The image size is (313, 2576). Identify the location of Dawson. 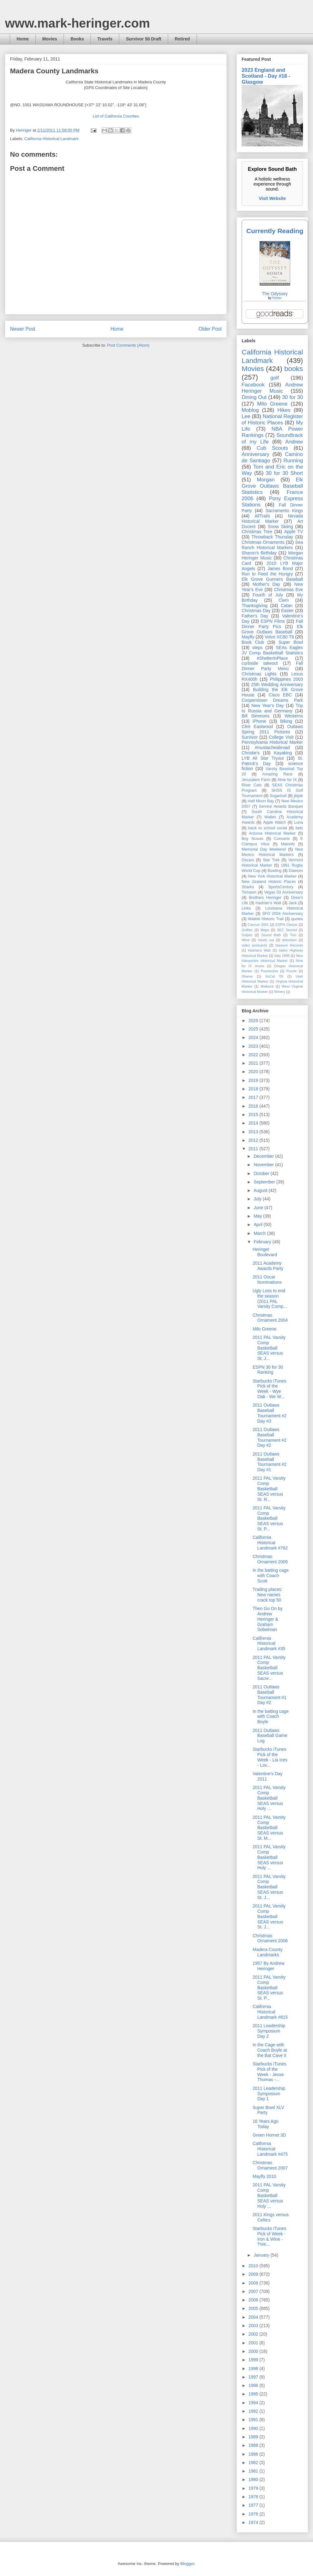
(296, 870).